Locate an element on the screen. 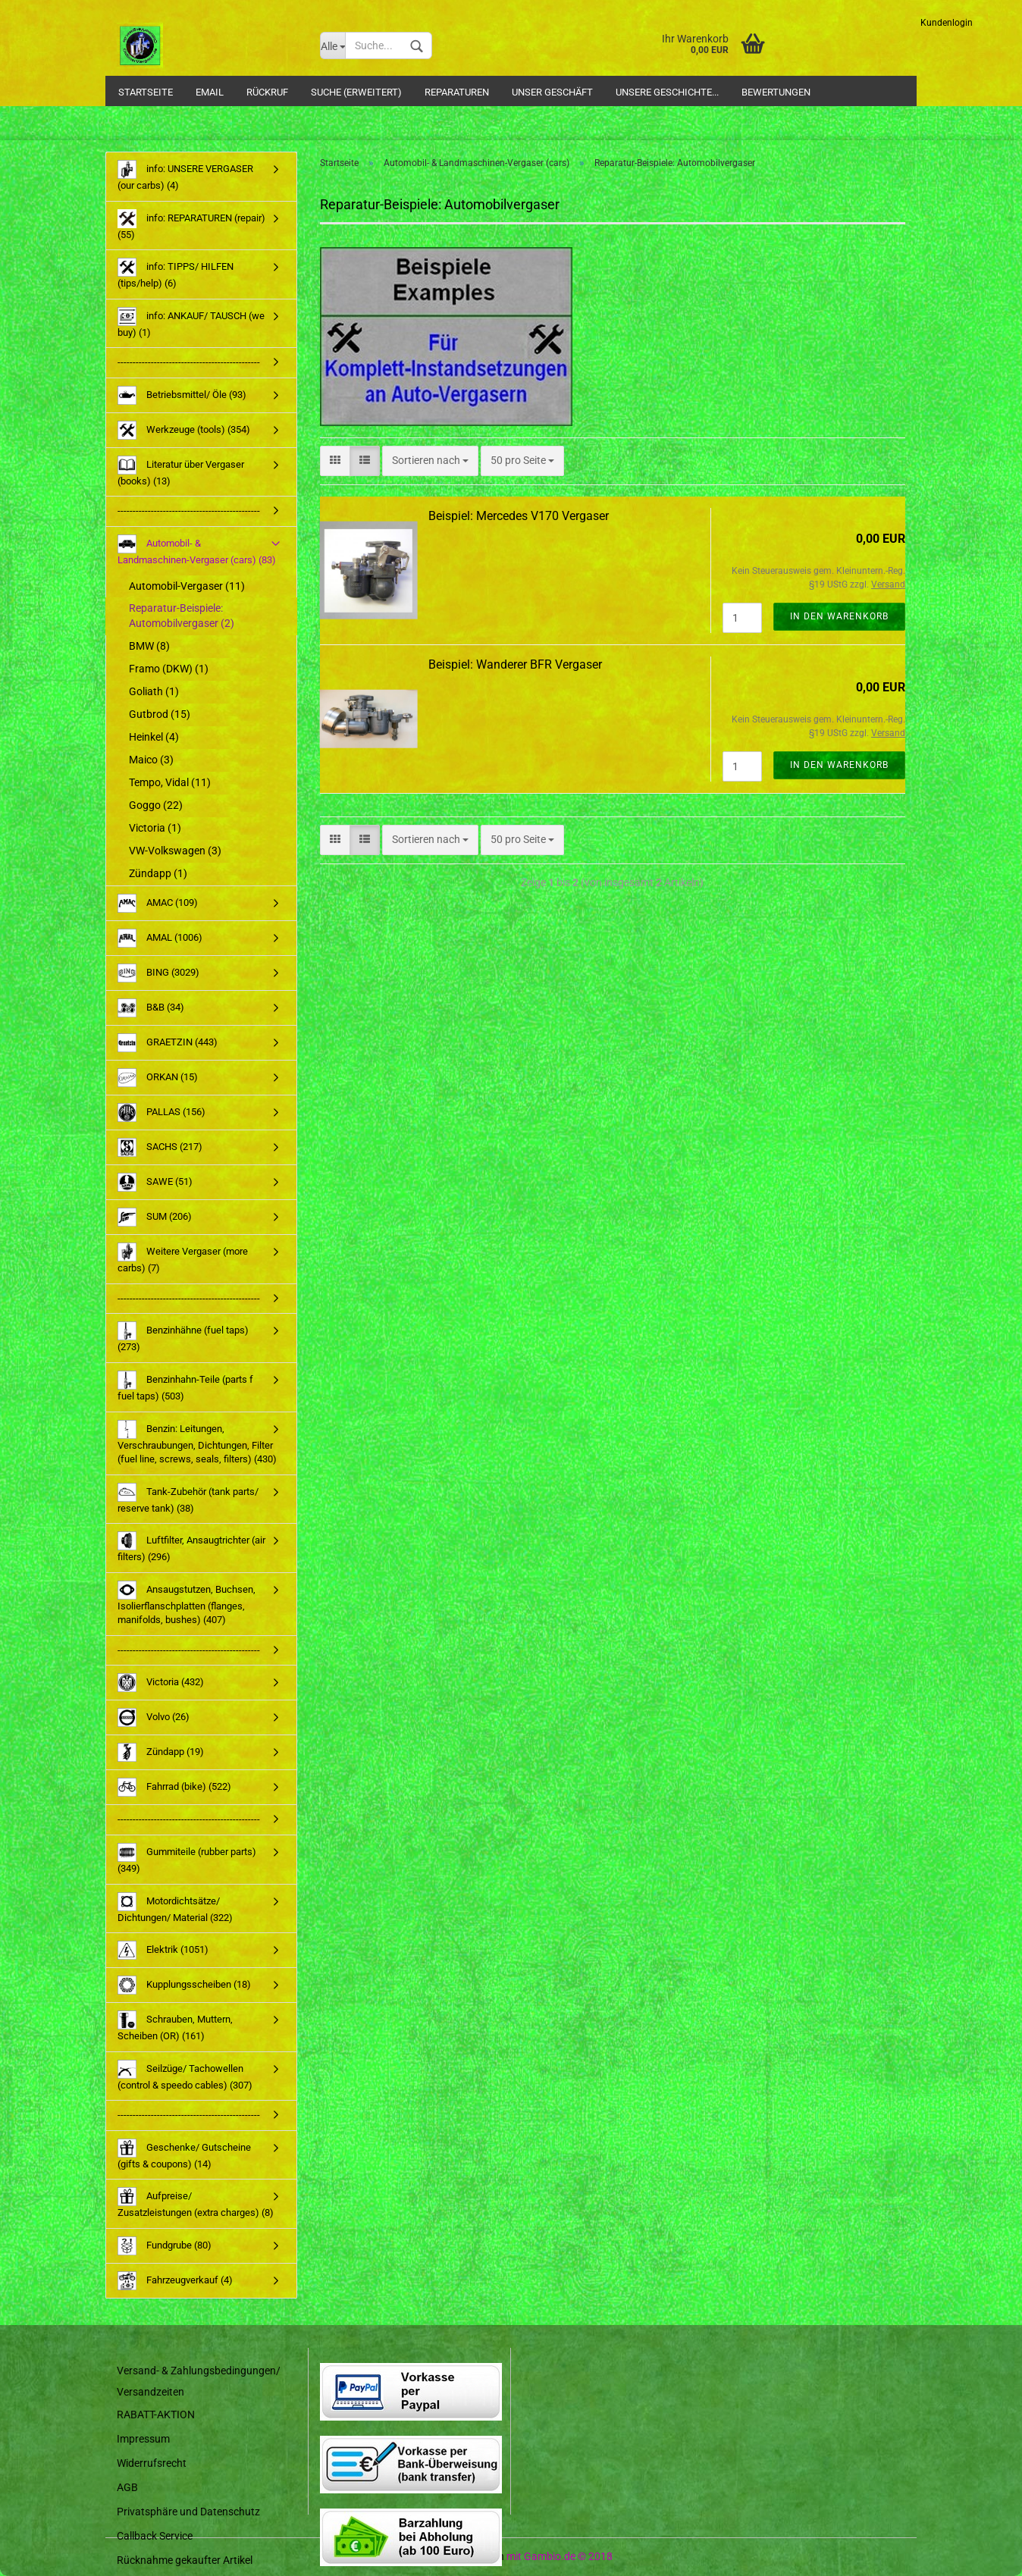  Reparaturen is located at coordinates (457, 92).